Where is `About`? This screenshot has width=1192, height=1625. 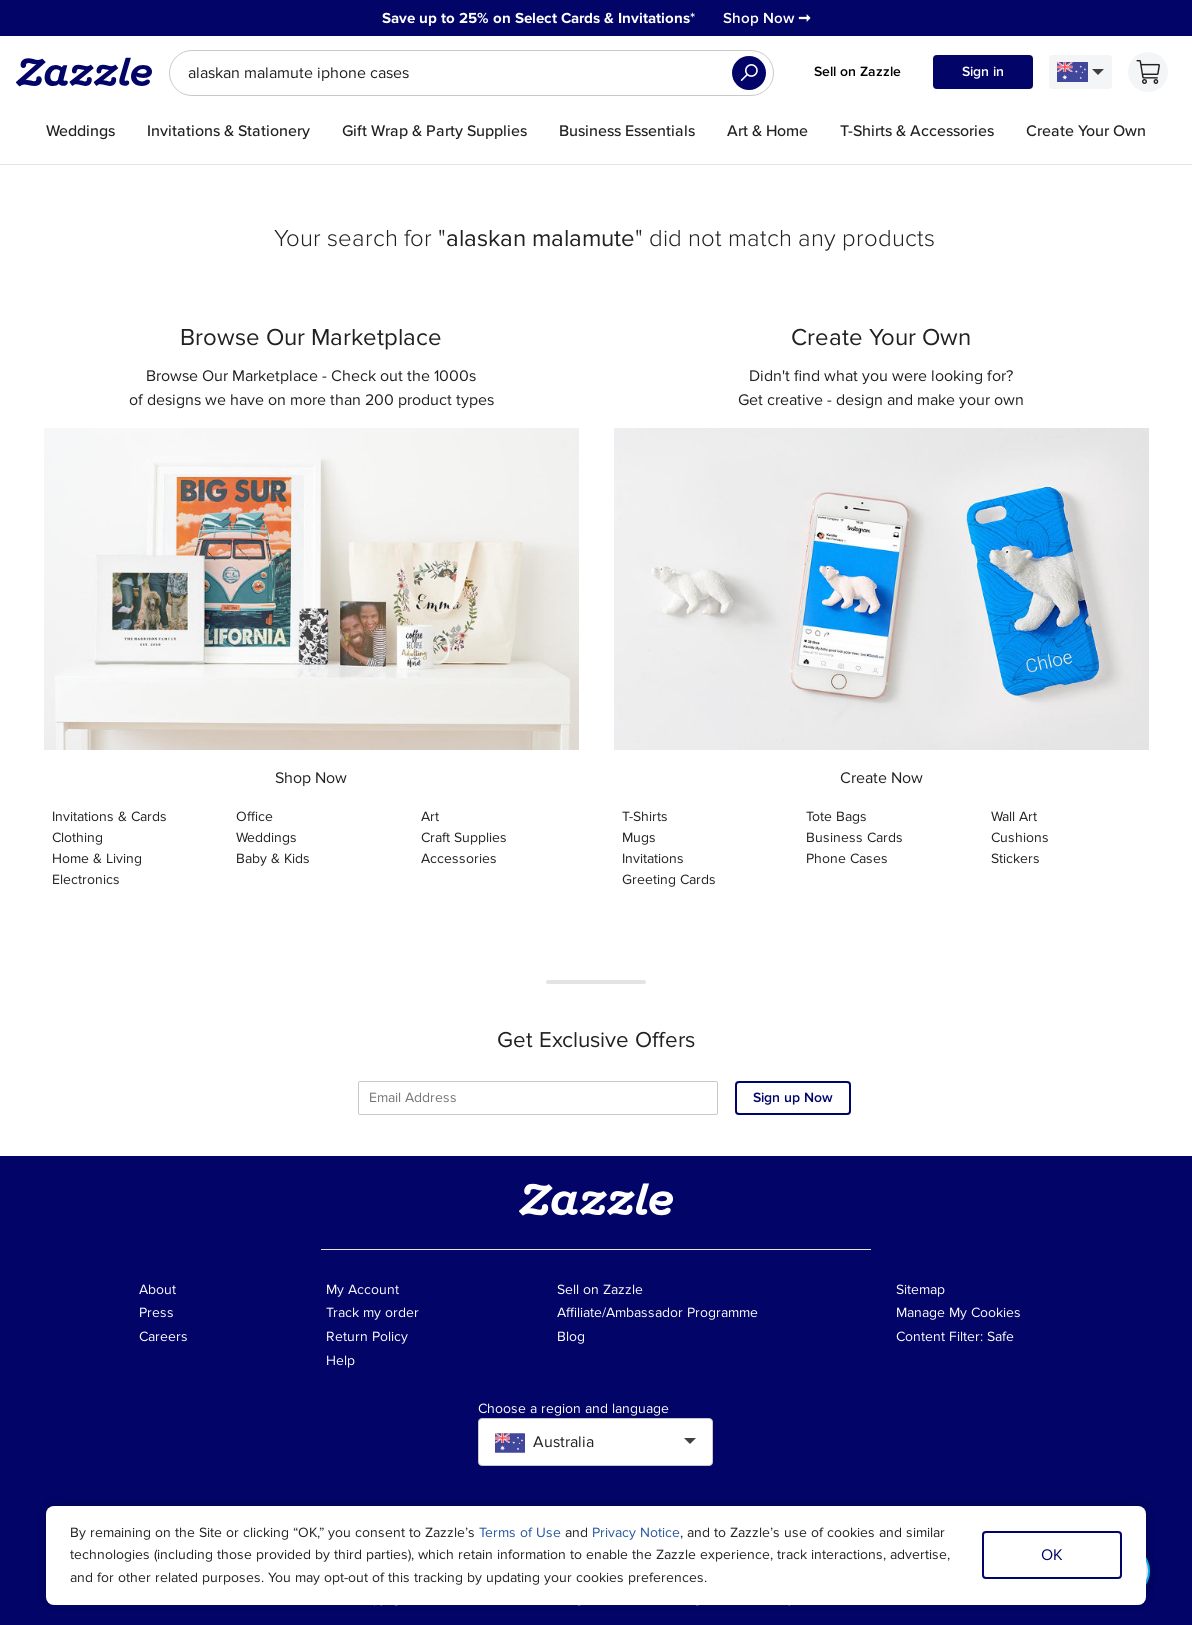 About is located at coordinates (157, 1289).